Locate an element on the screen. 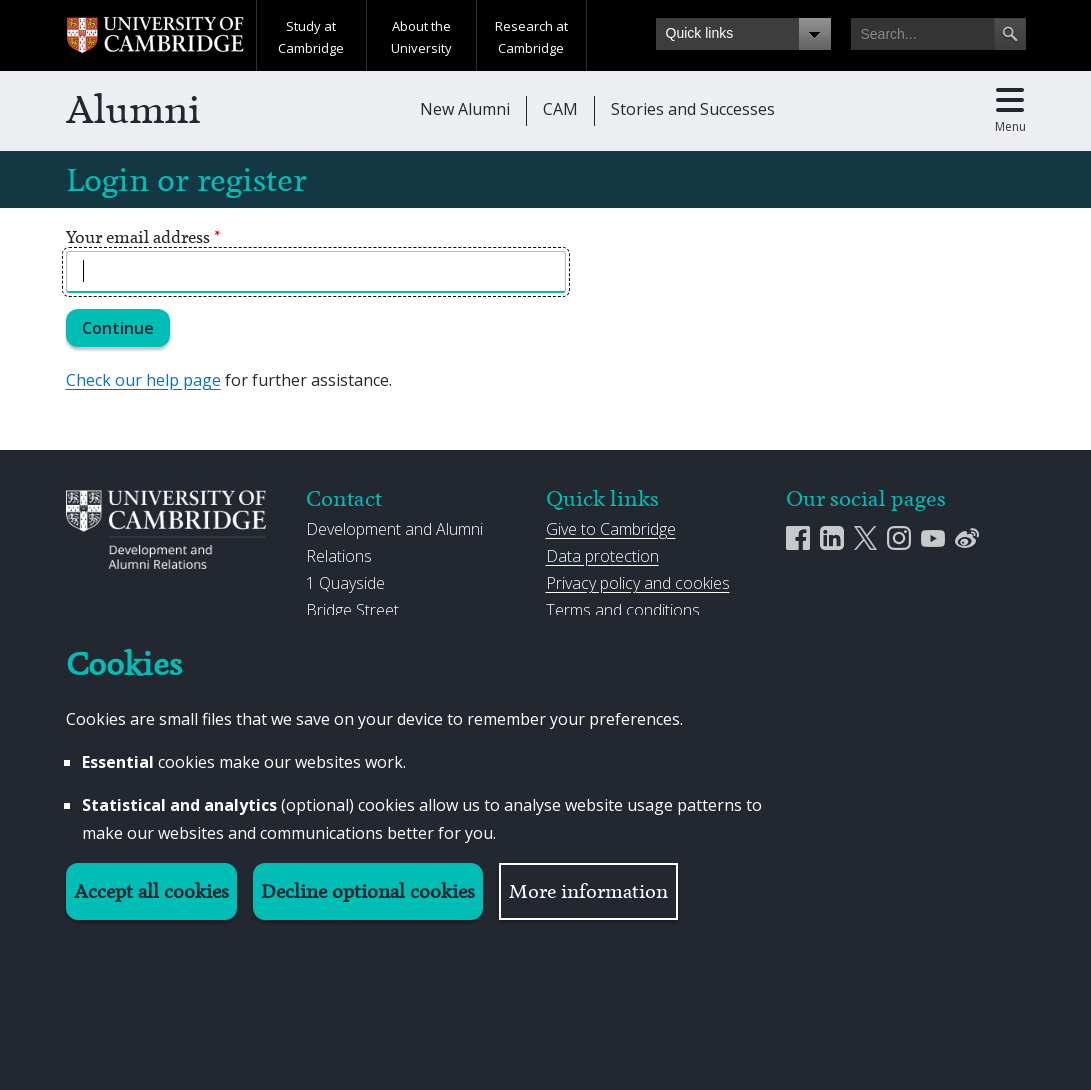 The image size is (1091, 1090). Stories and Successes is located at coordinates (693, 109).